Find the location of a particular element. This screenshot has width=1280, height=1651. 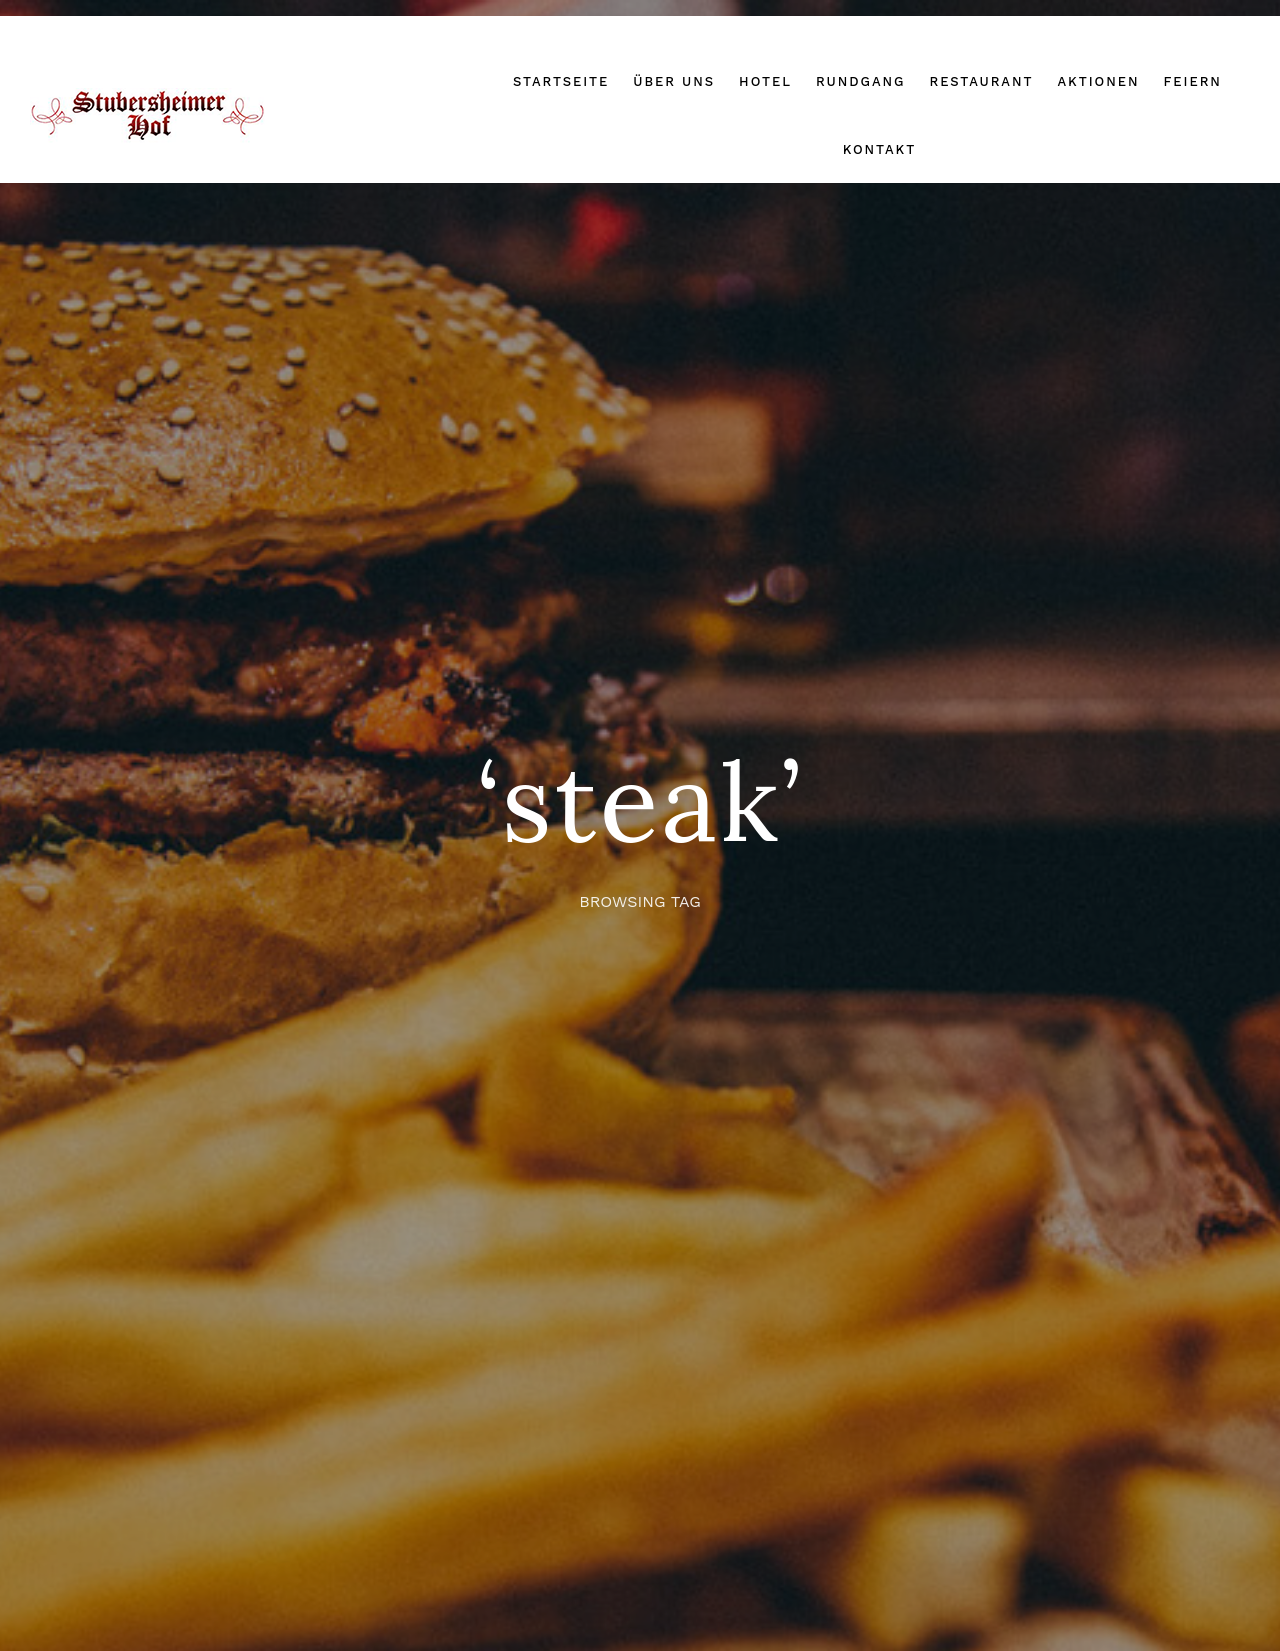

Über uns is located at coordinates (674, 81).